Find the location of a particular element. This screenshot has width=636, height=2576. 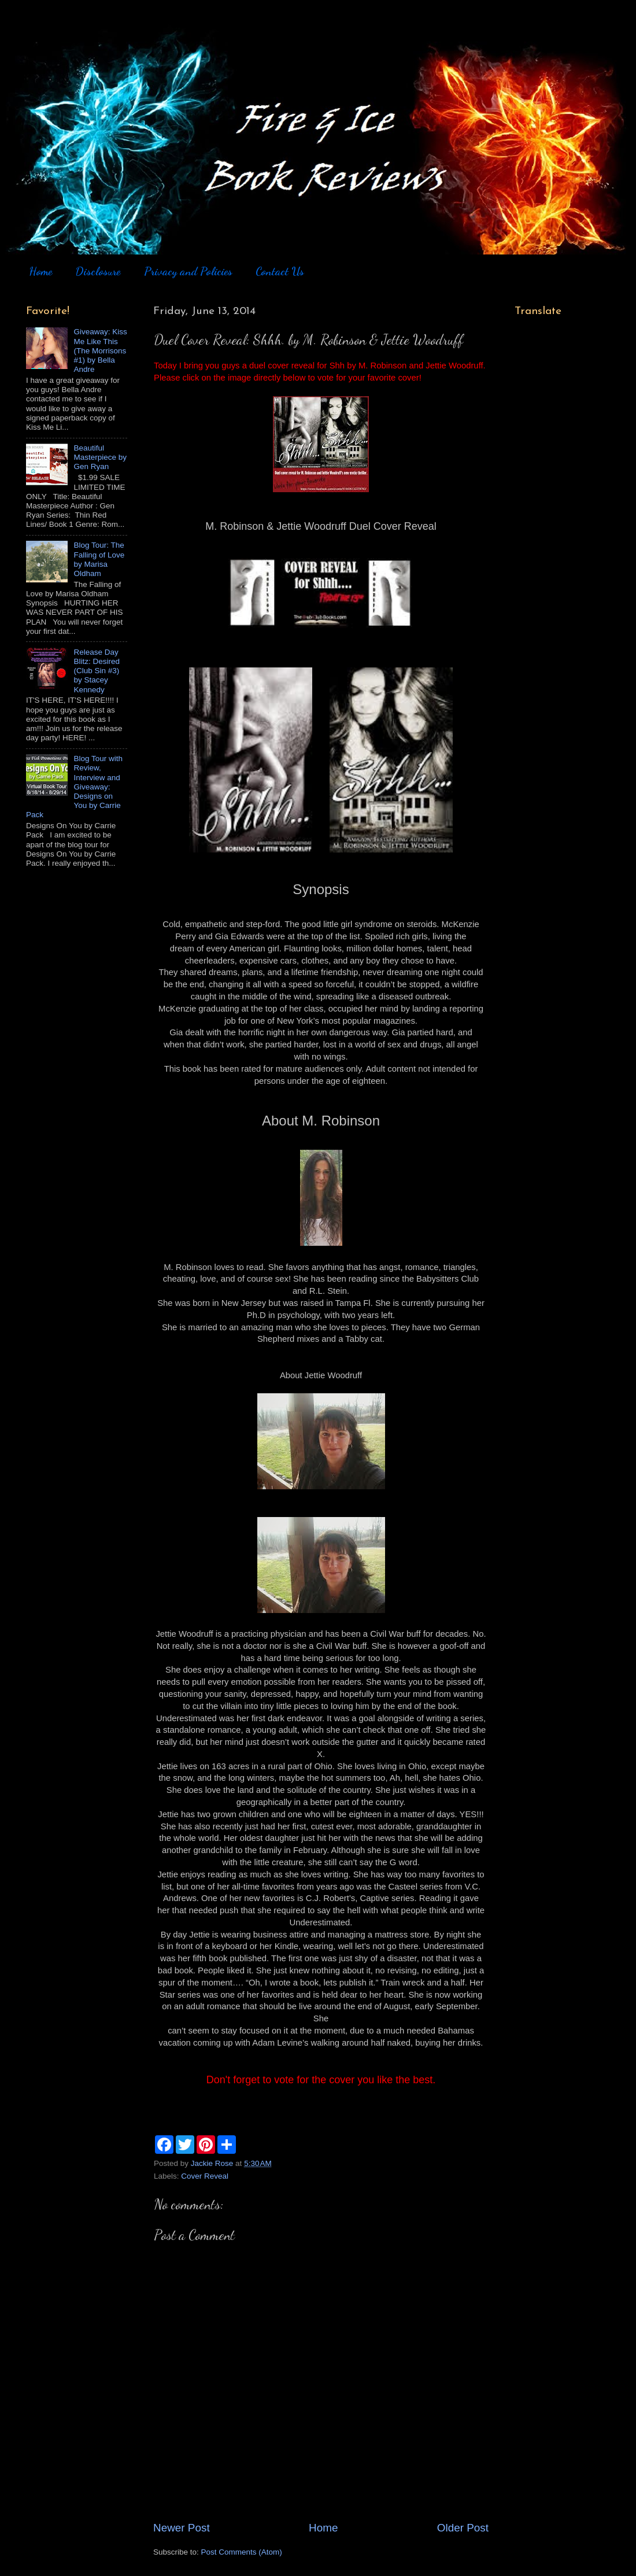

Newer Post is located at coordinates (181, 2528).